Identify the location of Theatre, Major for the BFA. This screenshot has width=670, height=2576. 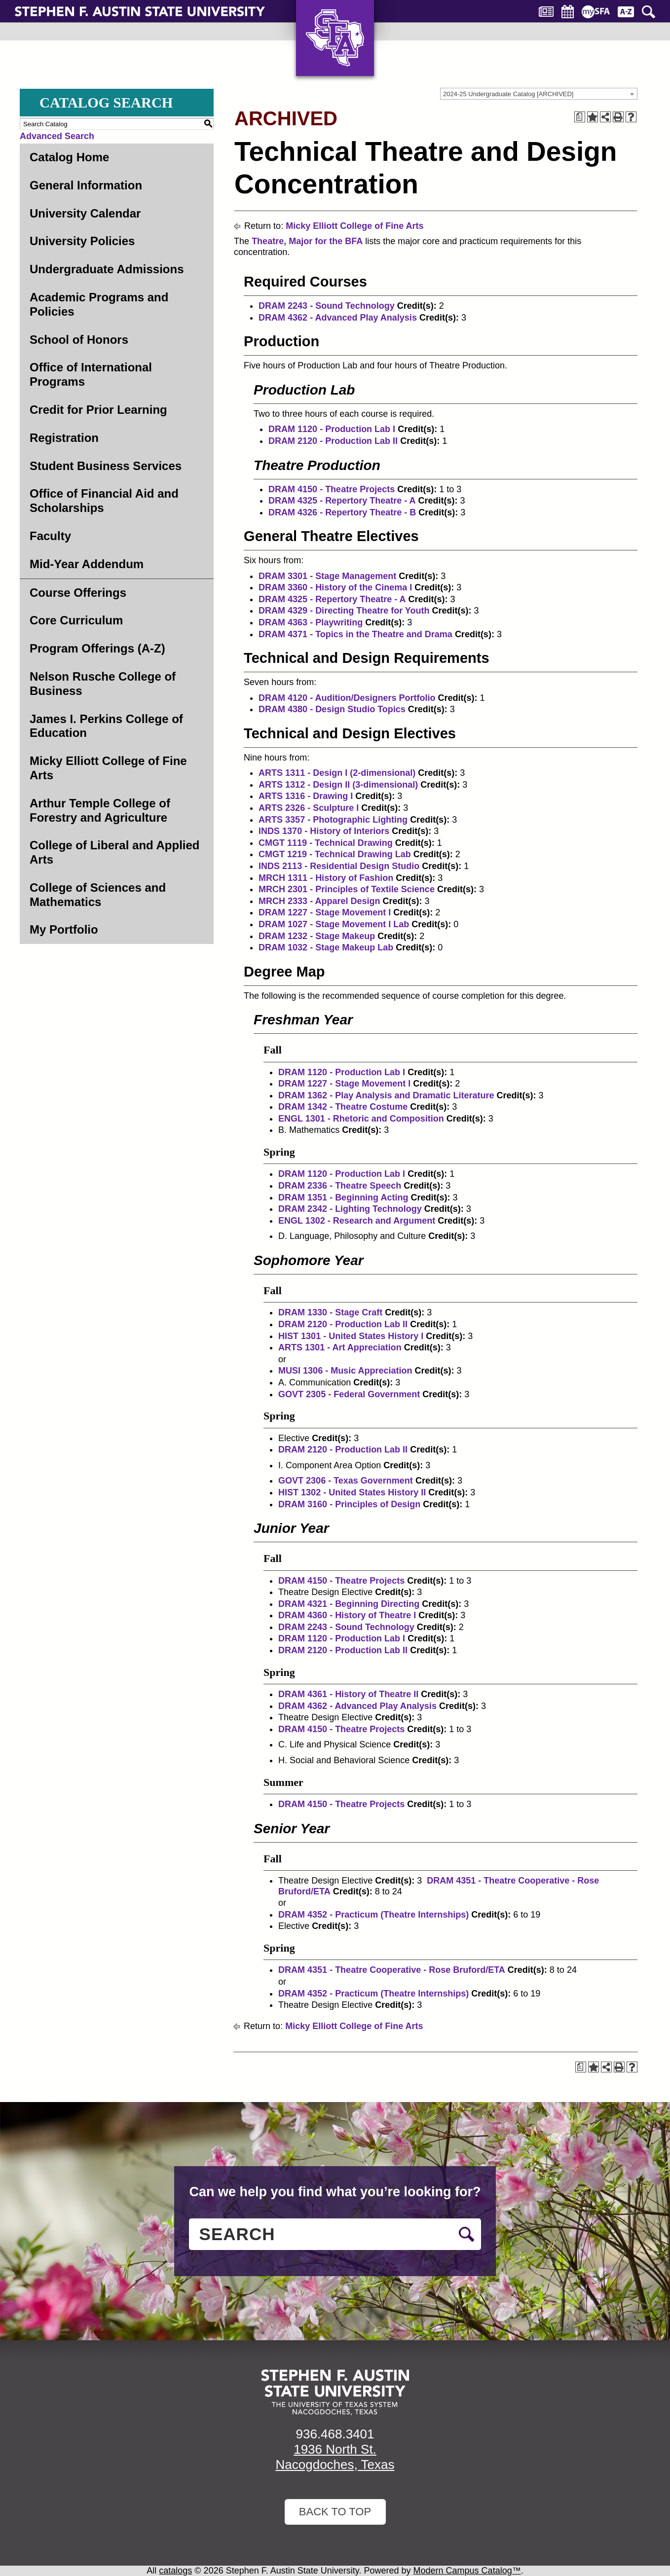
(307, 241).